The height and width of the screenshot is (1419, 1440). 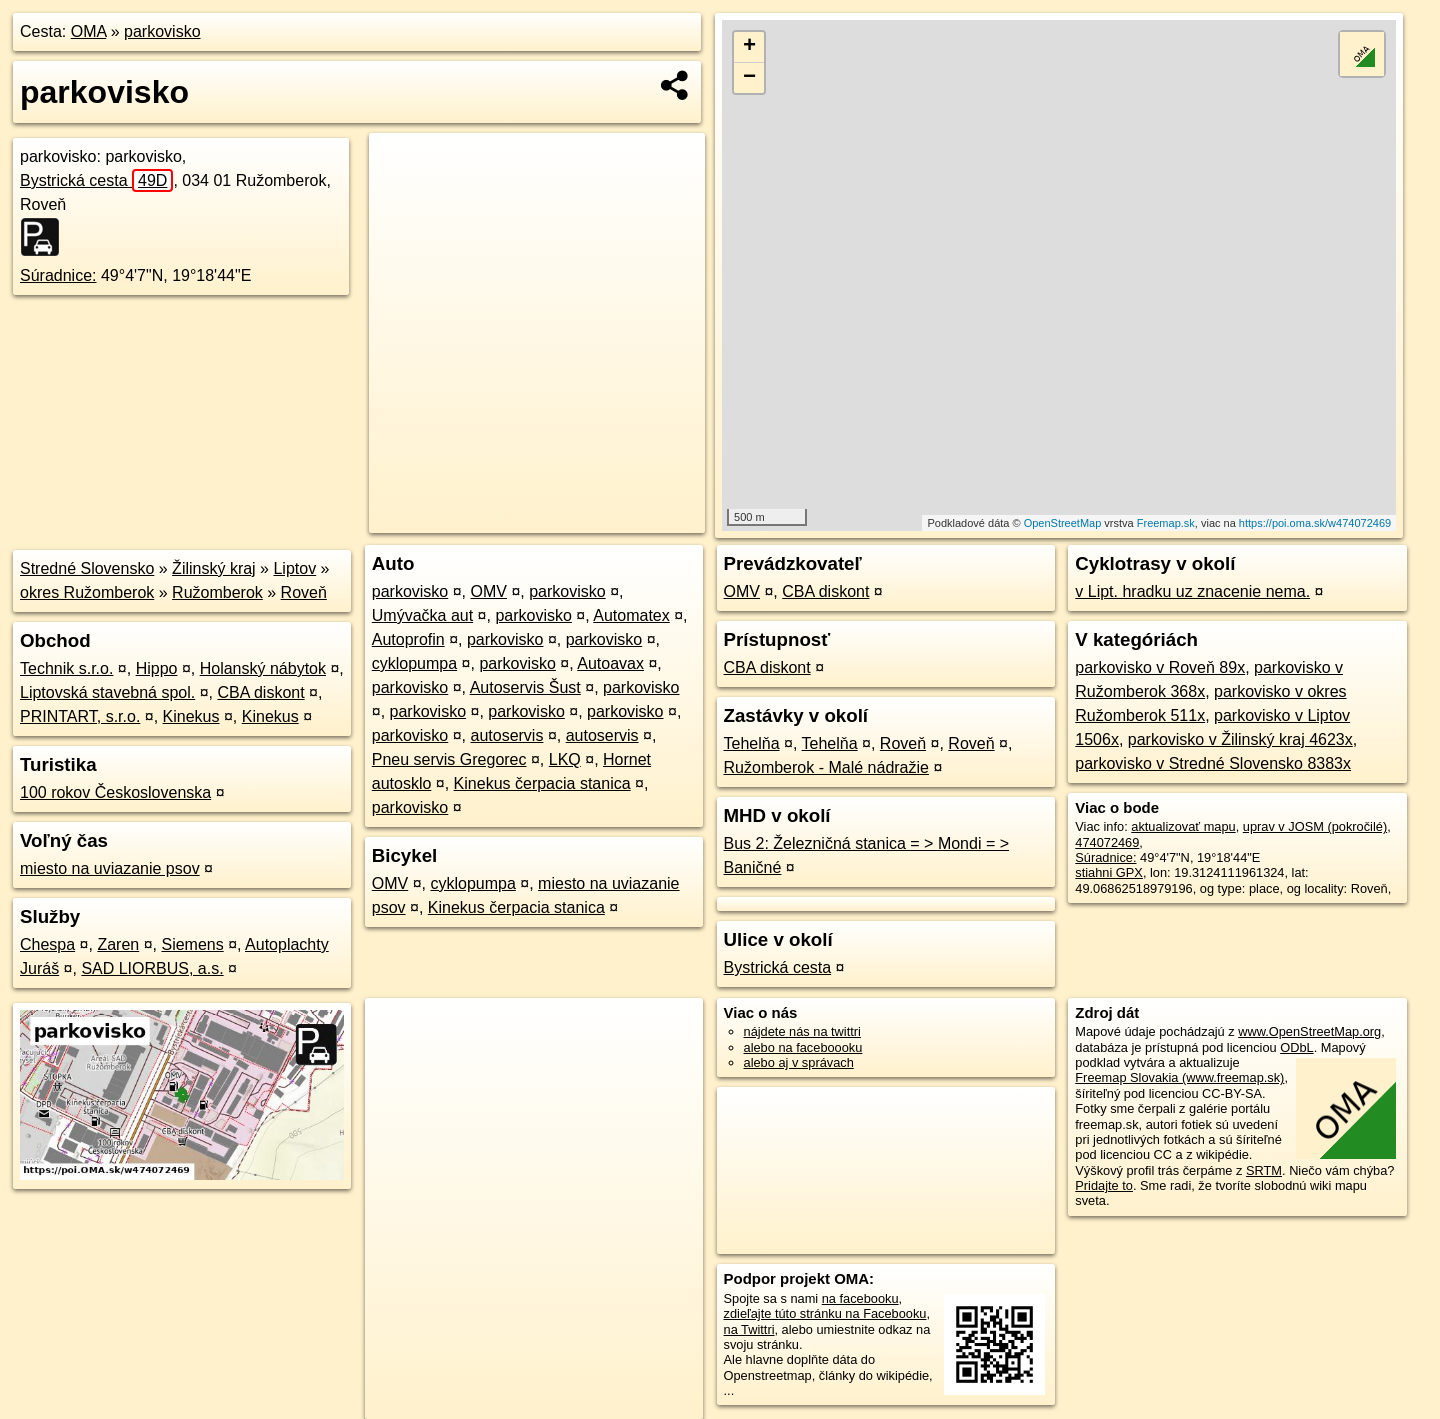 I want to click on + [button], so click(x=749, y=47).